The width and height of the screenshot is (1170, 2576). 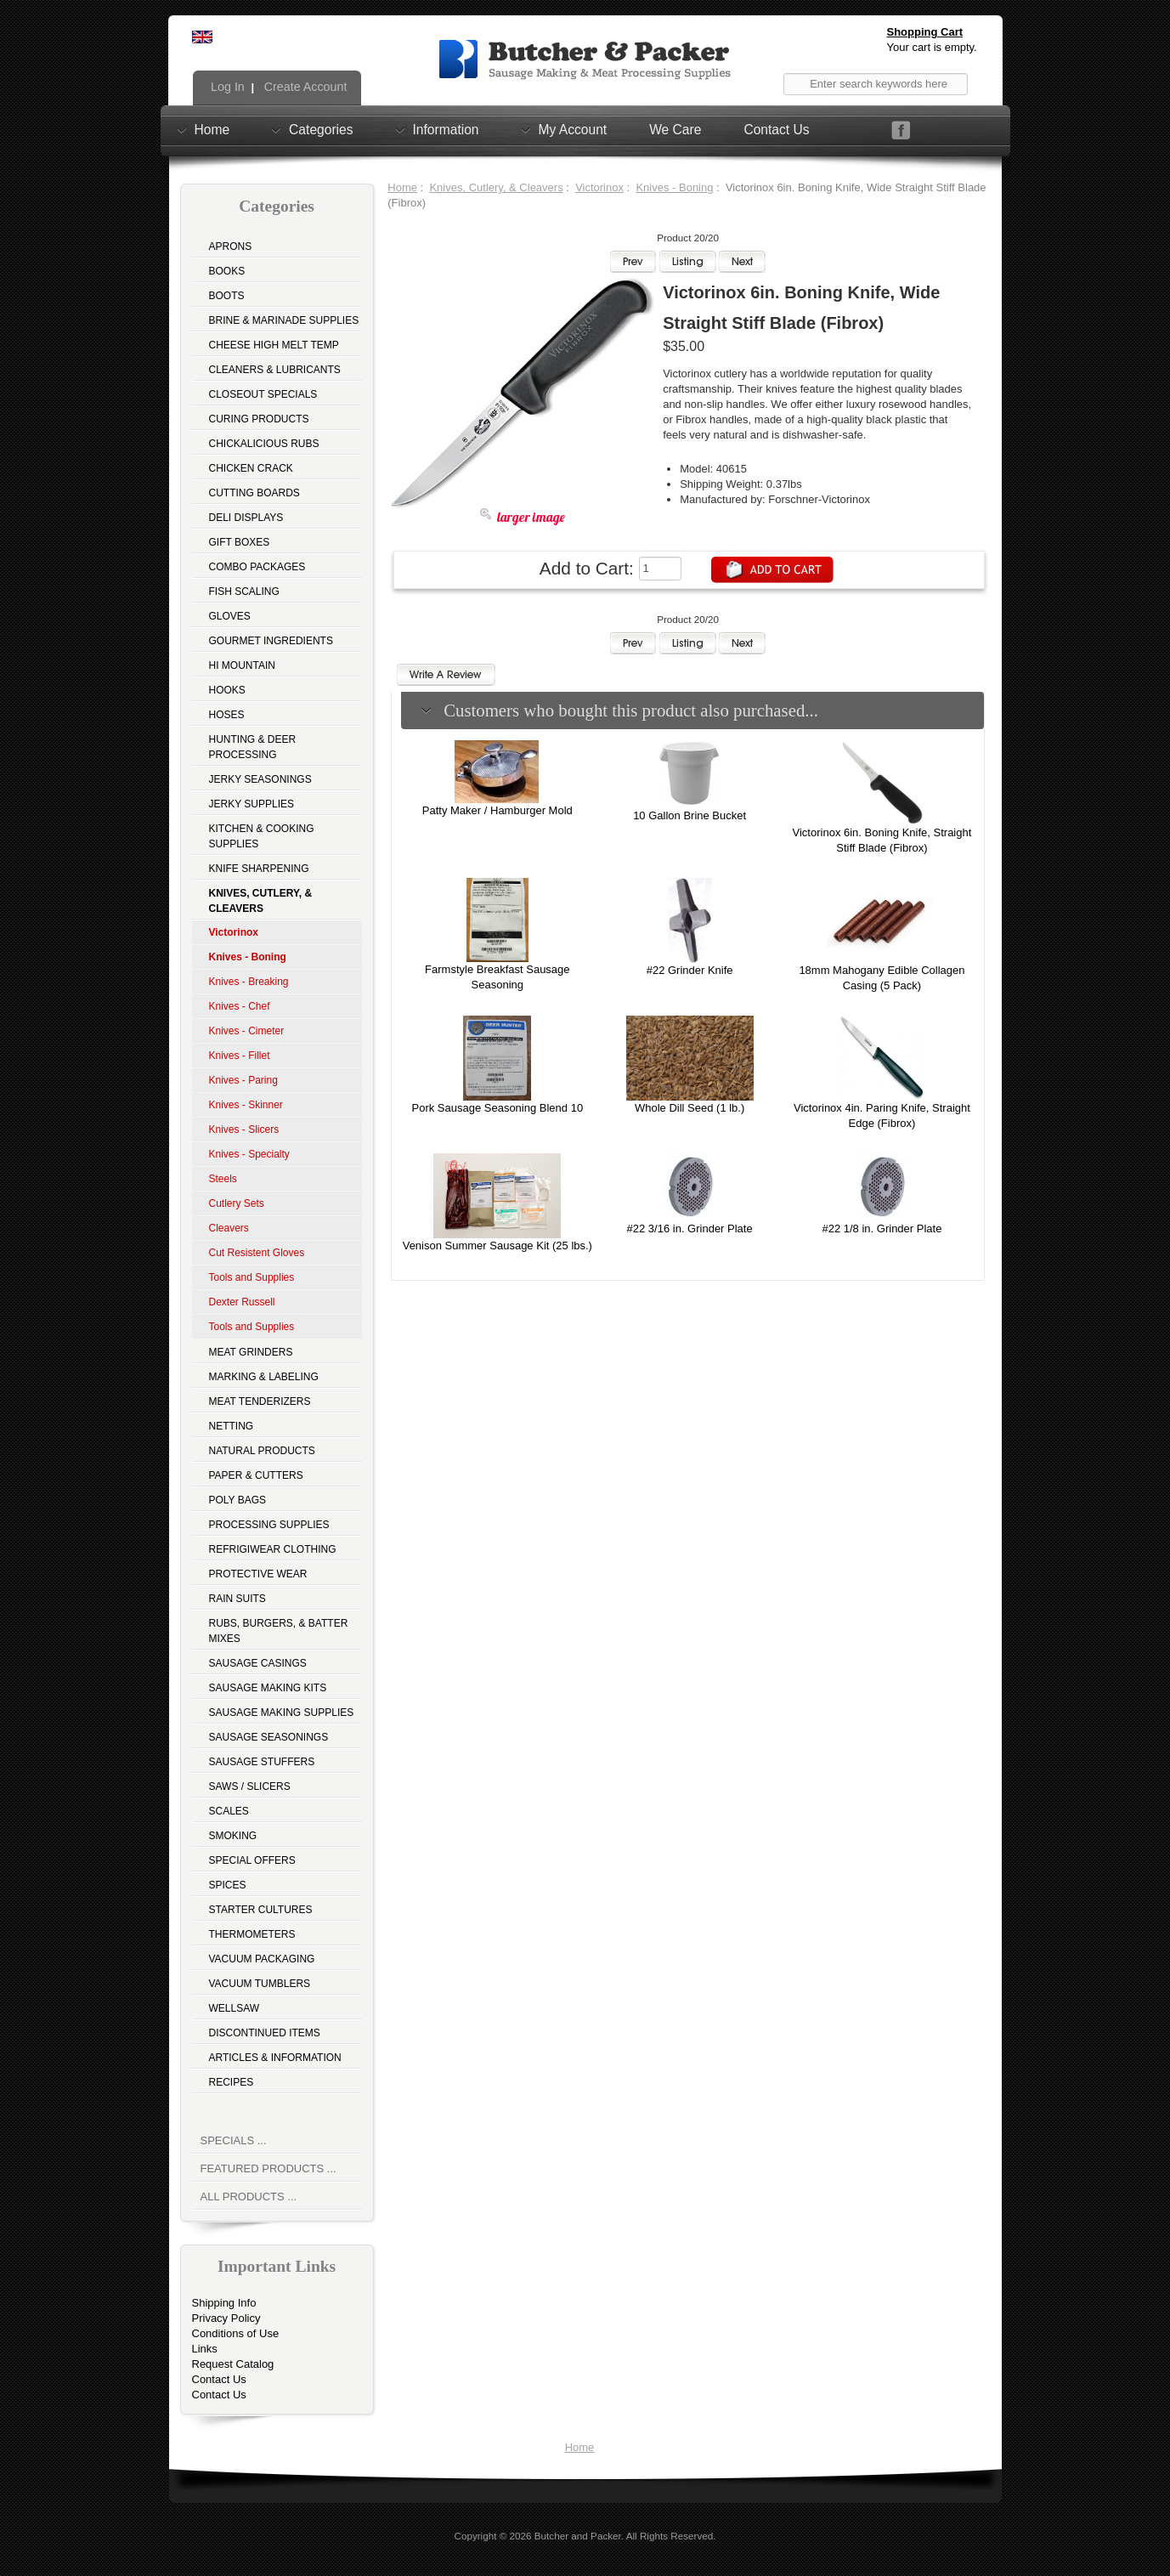 I want to click on #22 Grinder Knife, so click(x=690, y=970).